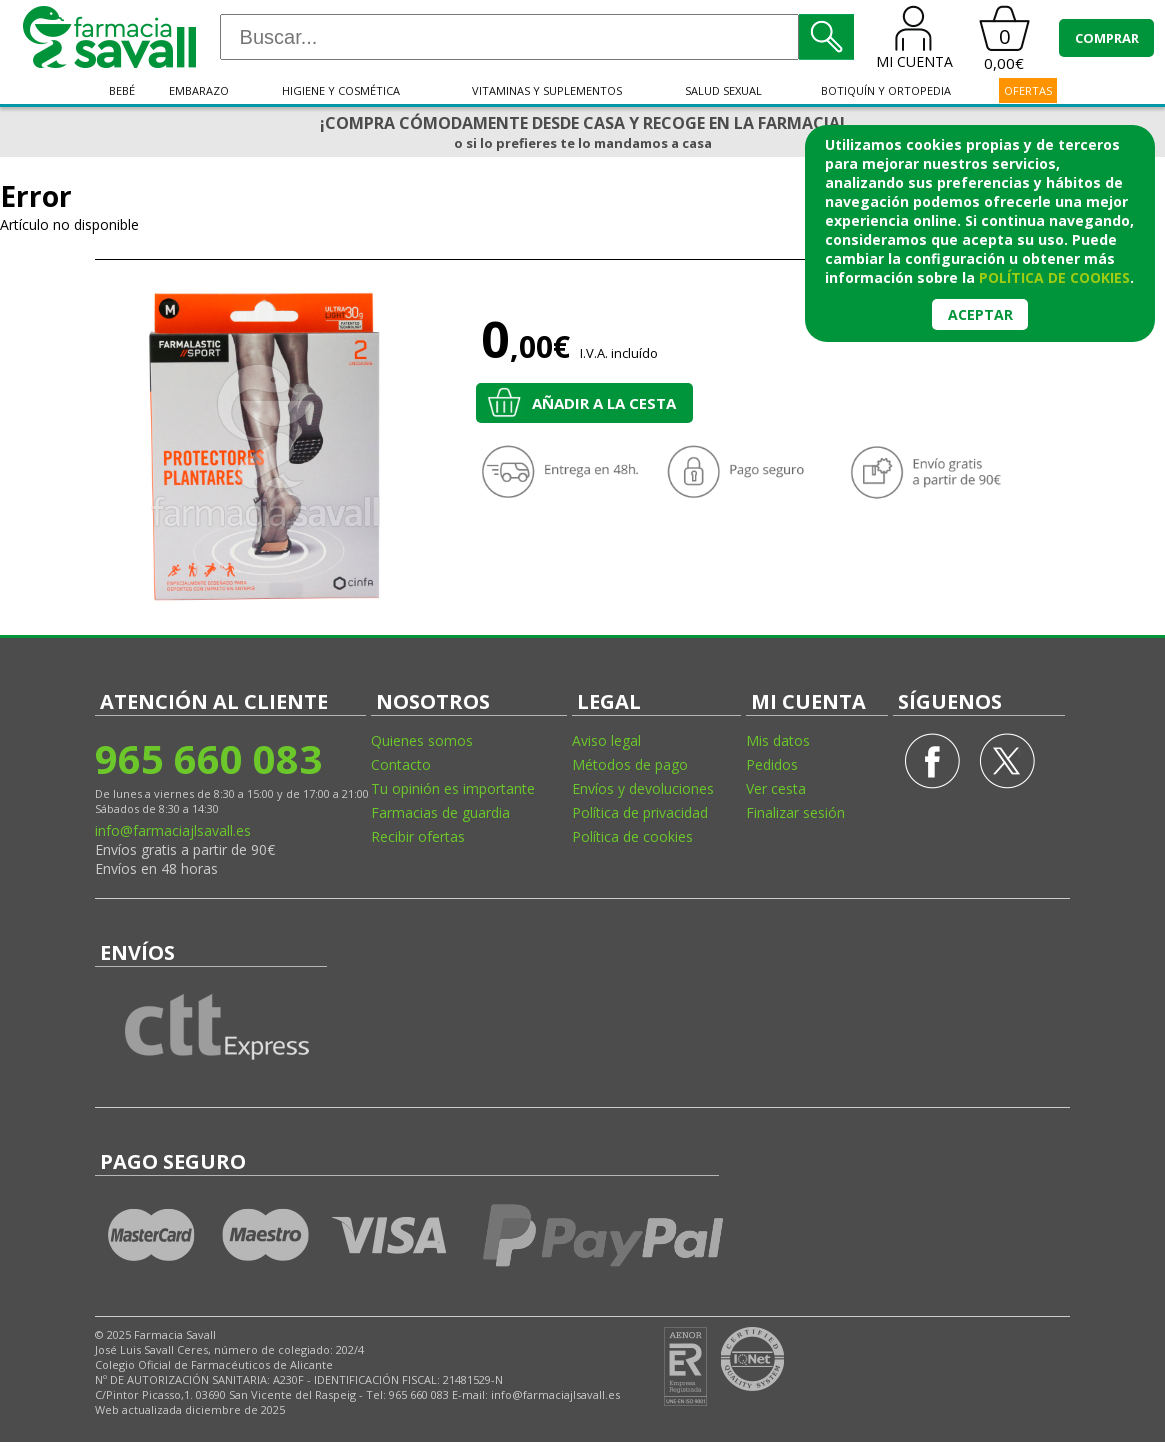  What do you see at coordinates (640, 812) in the screenshot?
I see `Política de privacidad` at bounding box center [640, 812].